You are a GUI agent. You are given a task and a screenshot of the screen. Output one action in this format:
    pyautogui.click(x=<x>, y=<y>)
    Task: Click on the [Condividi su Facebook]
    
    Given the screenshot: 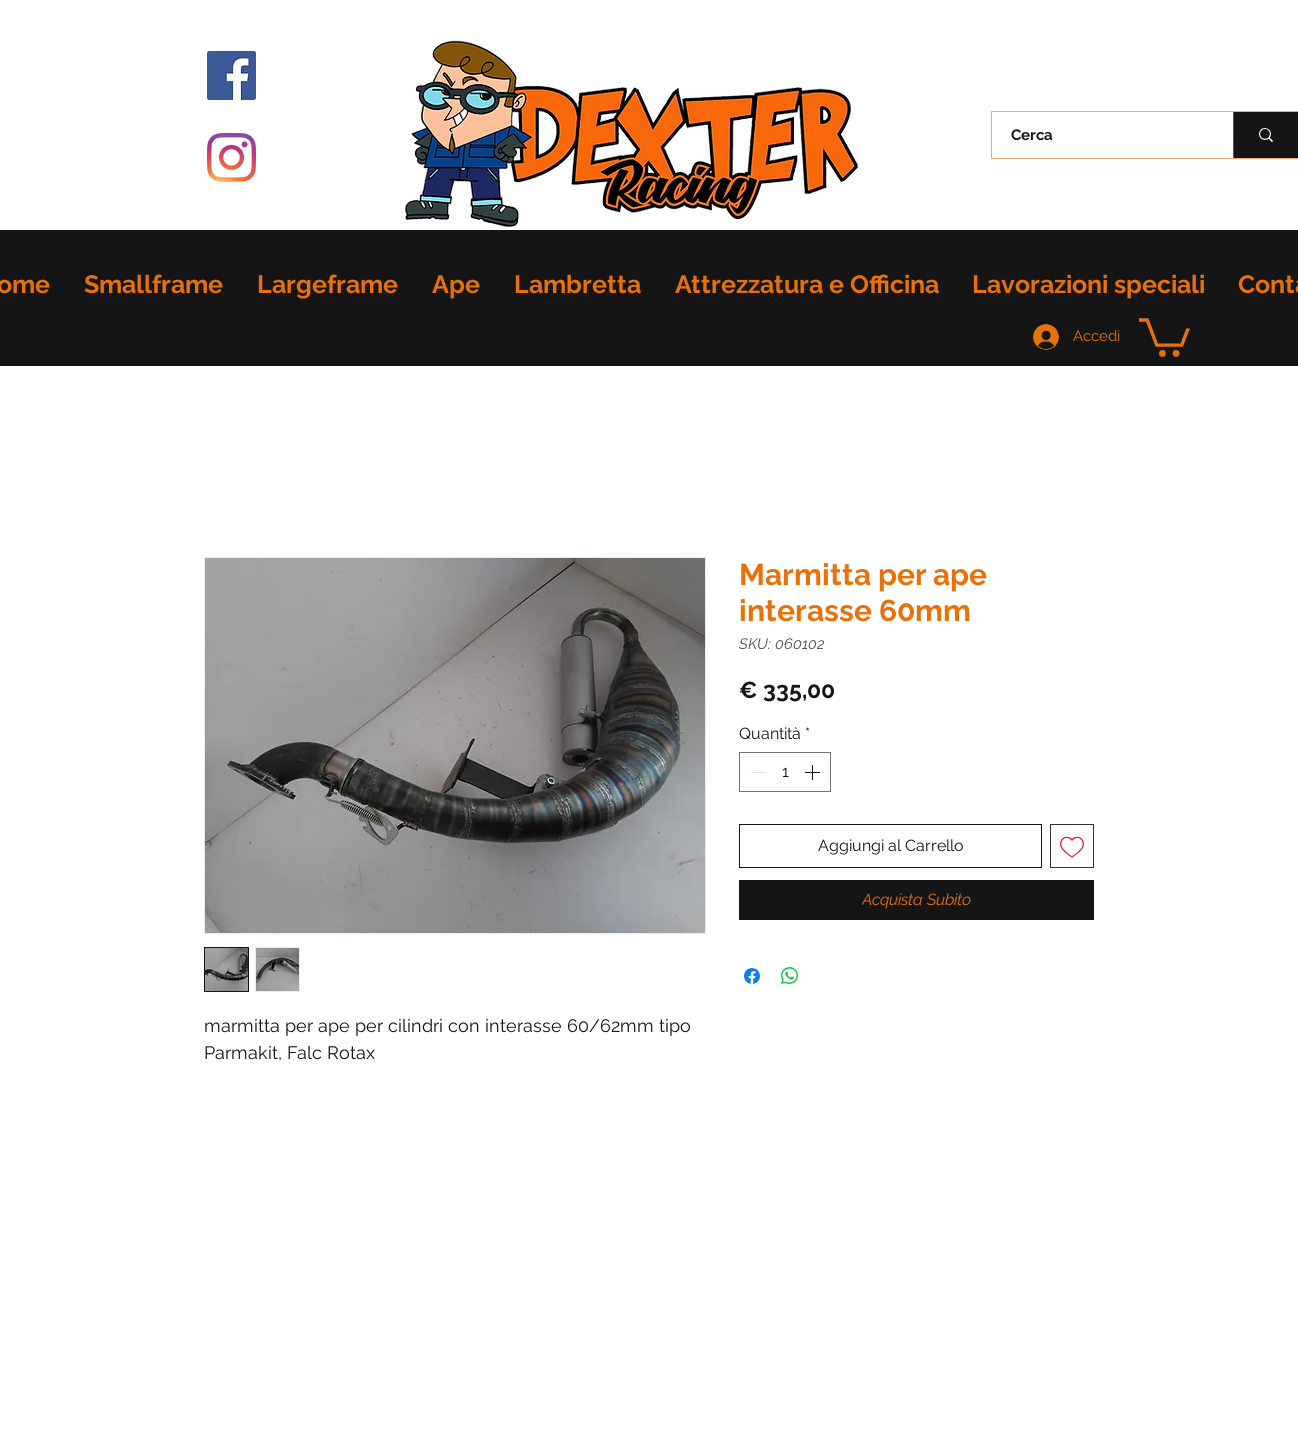 What is the action you would take?
    pyautogui.click(x=752, y=976)
    